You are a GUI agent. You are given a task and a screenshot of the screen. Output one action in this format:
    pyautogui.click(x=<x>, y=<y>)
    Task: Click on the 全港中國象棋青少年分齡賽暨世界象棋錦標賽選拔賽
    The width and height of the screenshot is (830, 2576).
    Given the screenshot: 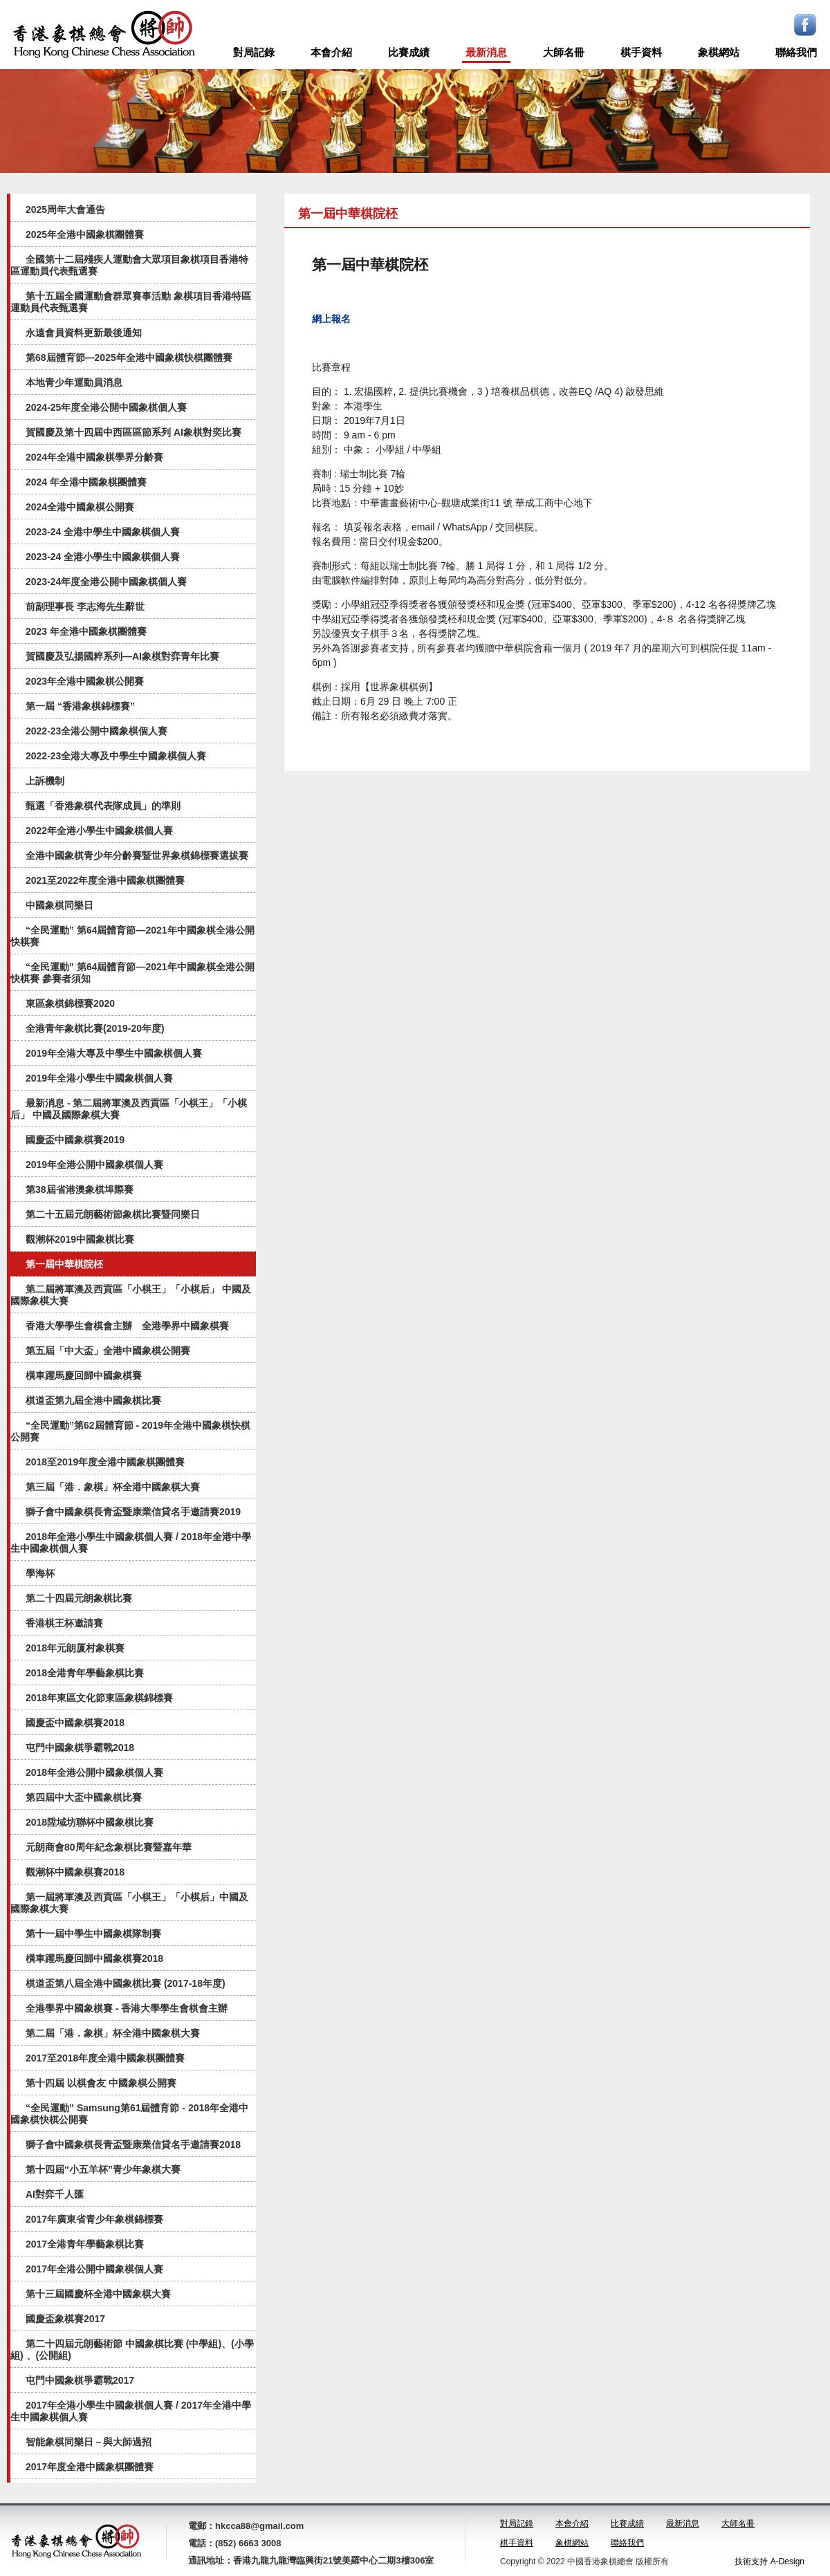 What is the action you would take?
    pyautogui.click(x=137, y=855)
    